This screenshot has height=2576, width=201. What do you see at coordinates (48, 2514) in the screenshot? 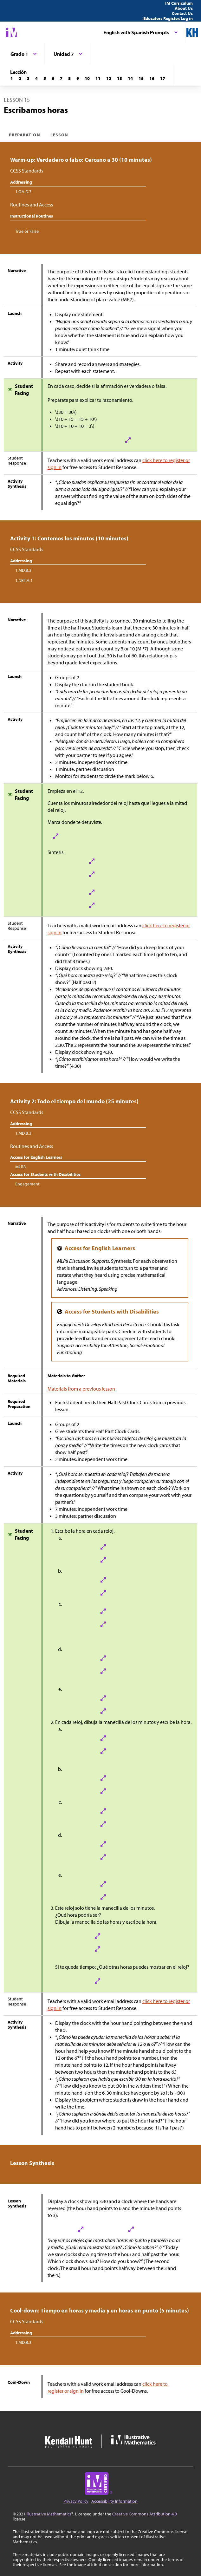
I see `Illustrative Mathematics` at bounding box center [48, 2514].